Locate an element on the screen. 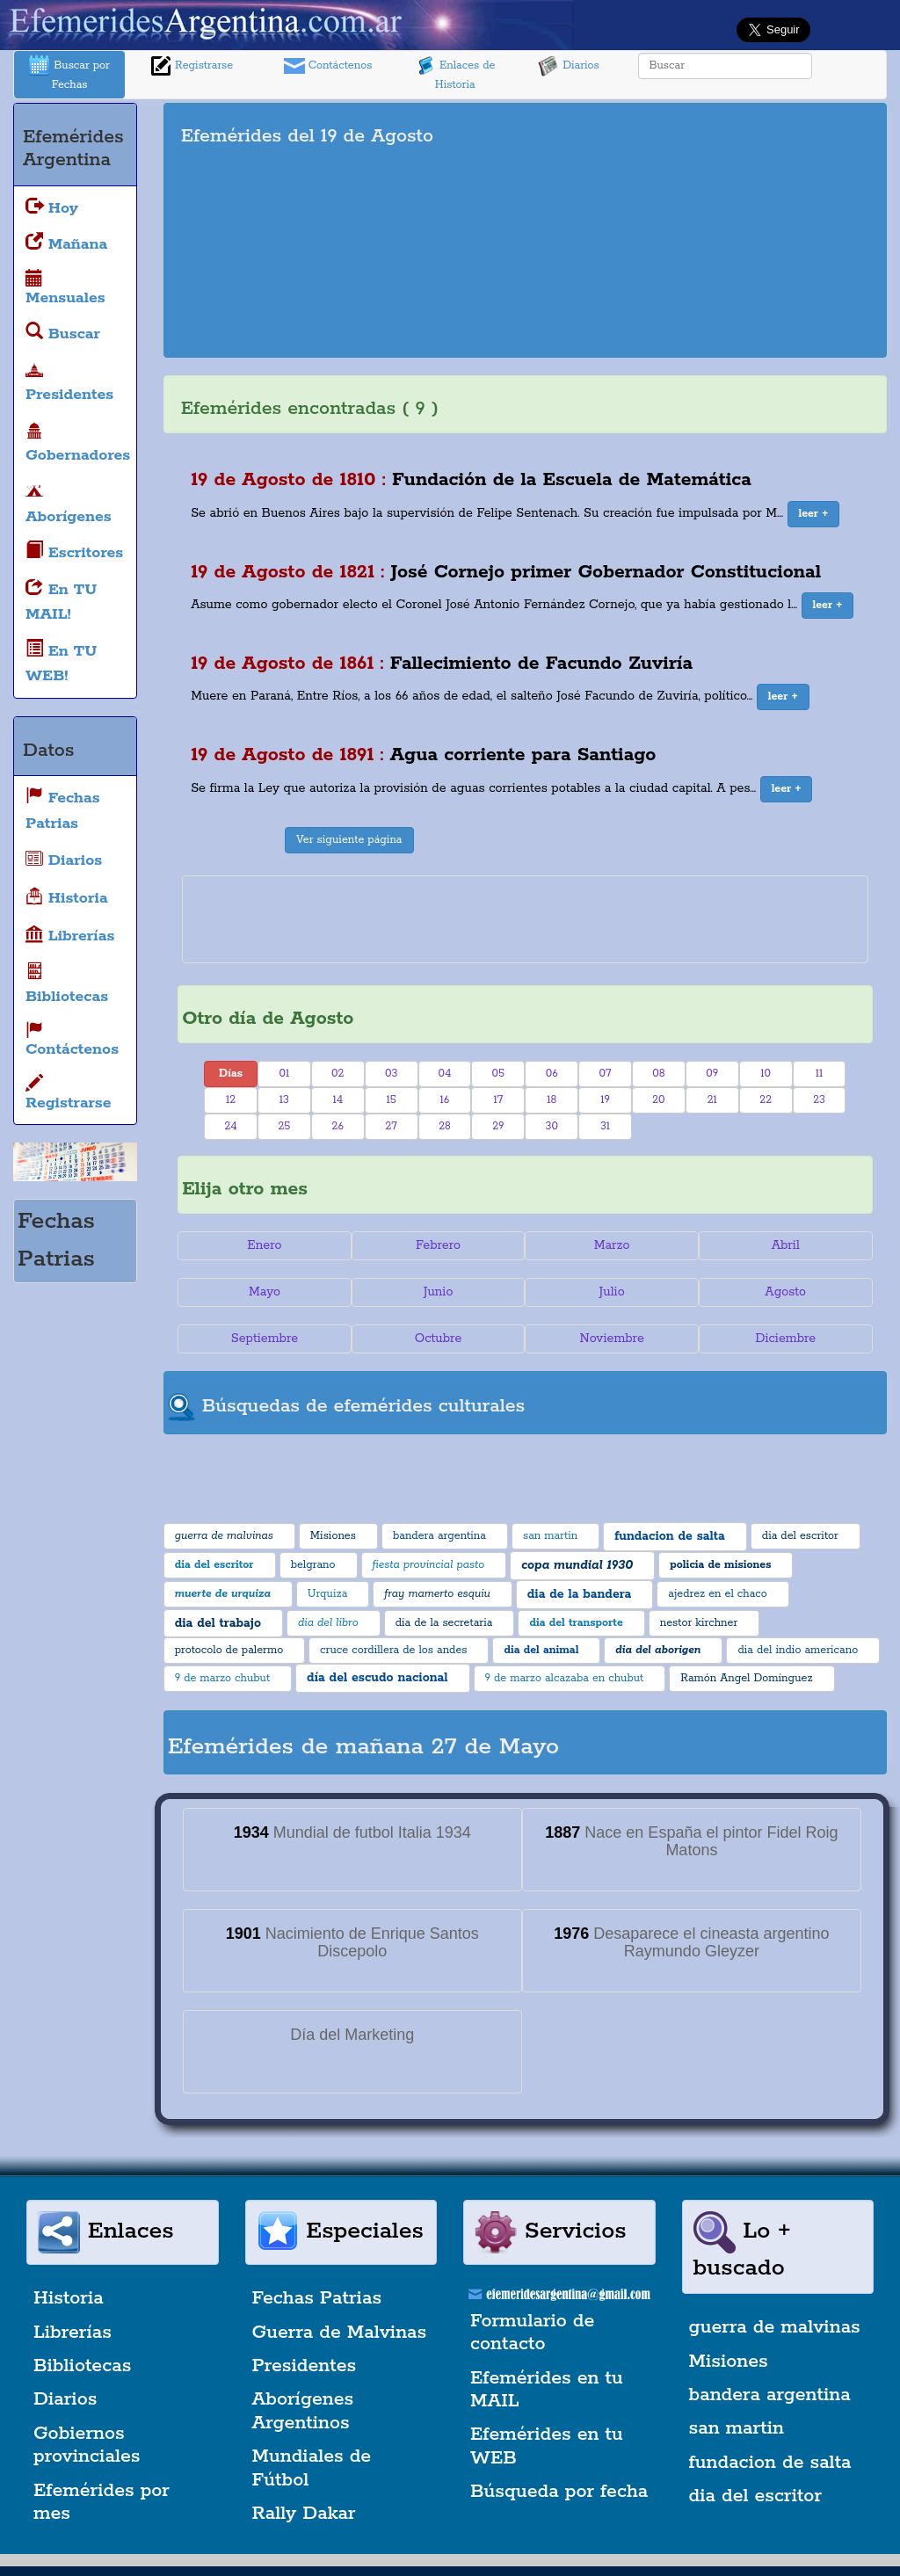  Septiembre is located at coordinates (264, 1338).